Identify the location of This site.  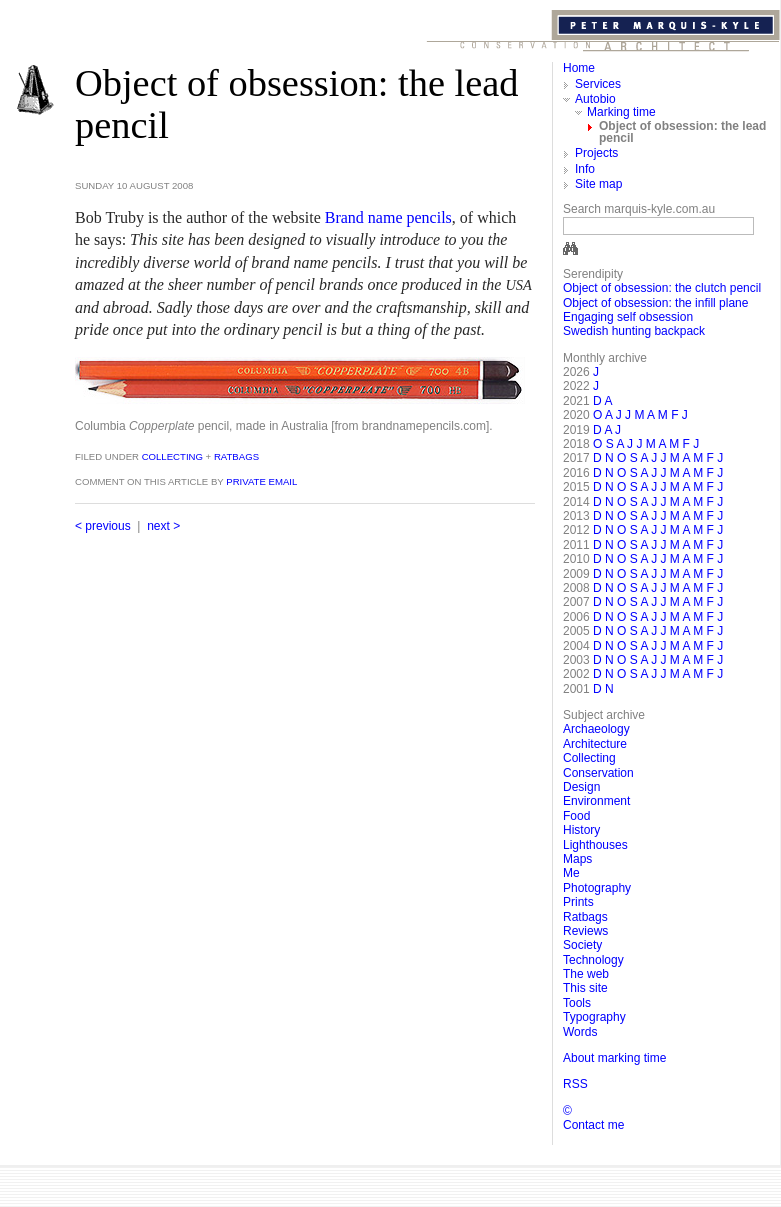
(585, 988).